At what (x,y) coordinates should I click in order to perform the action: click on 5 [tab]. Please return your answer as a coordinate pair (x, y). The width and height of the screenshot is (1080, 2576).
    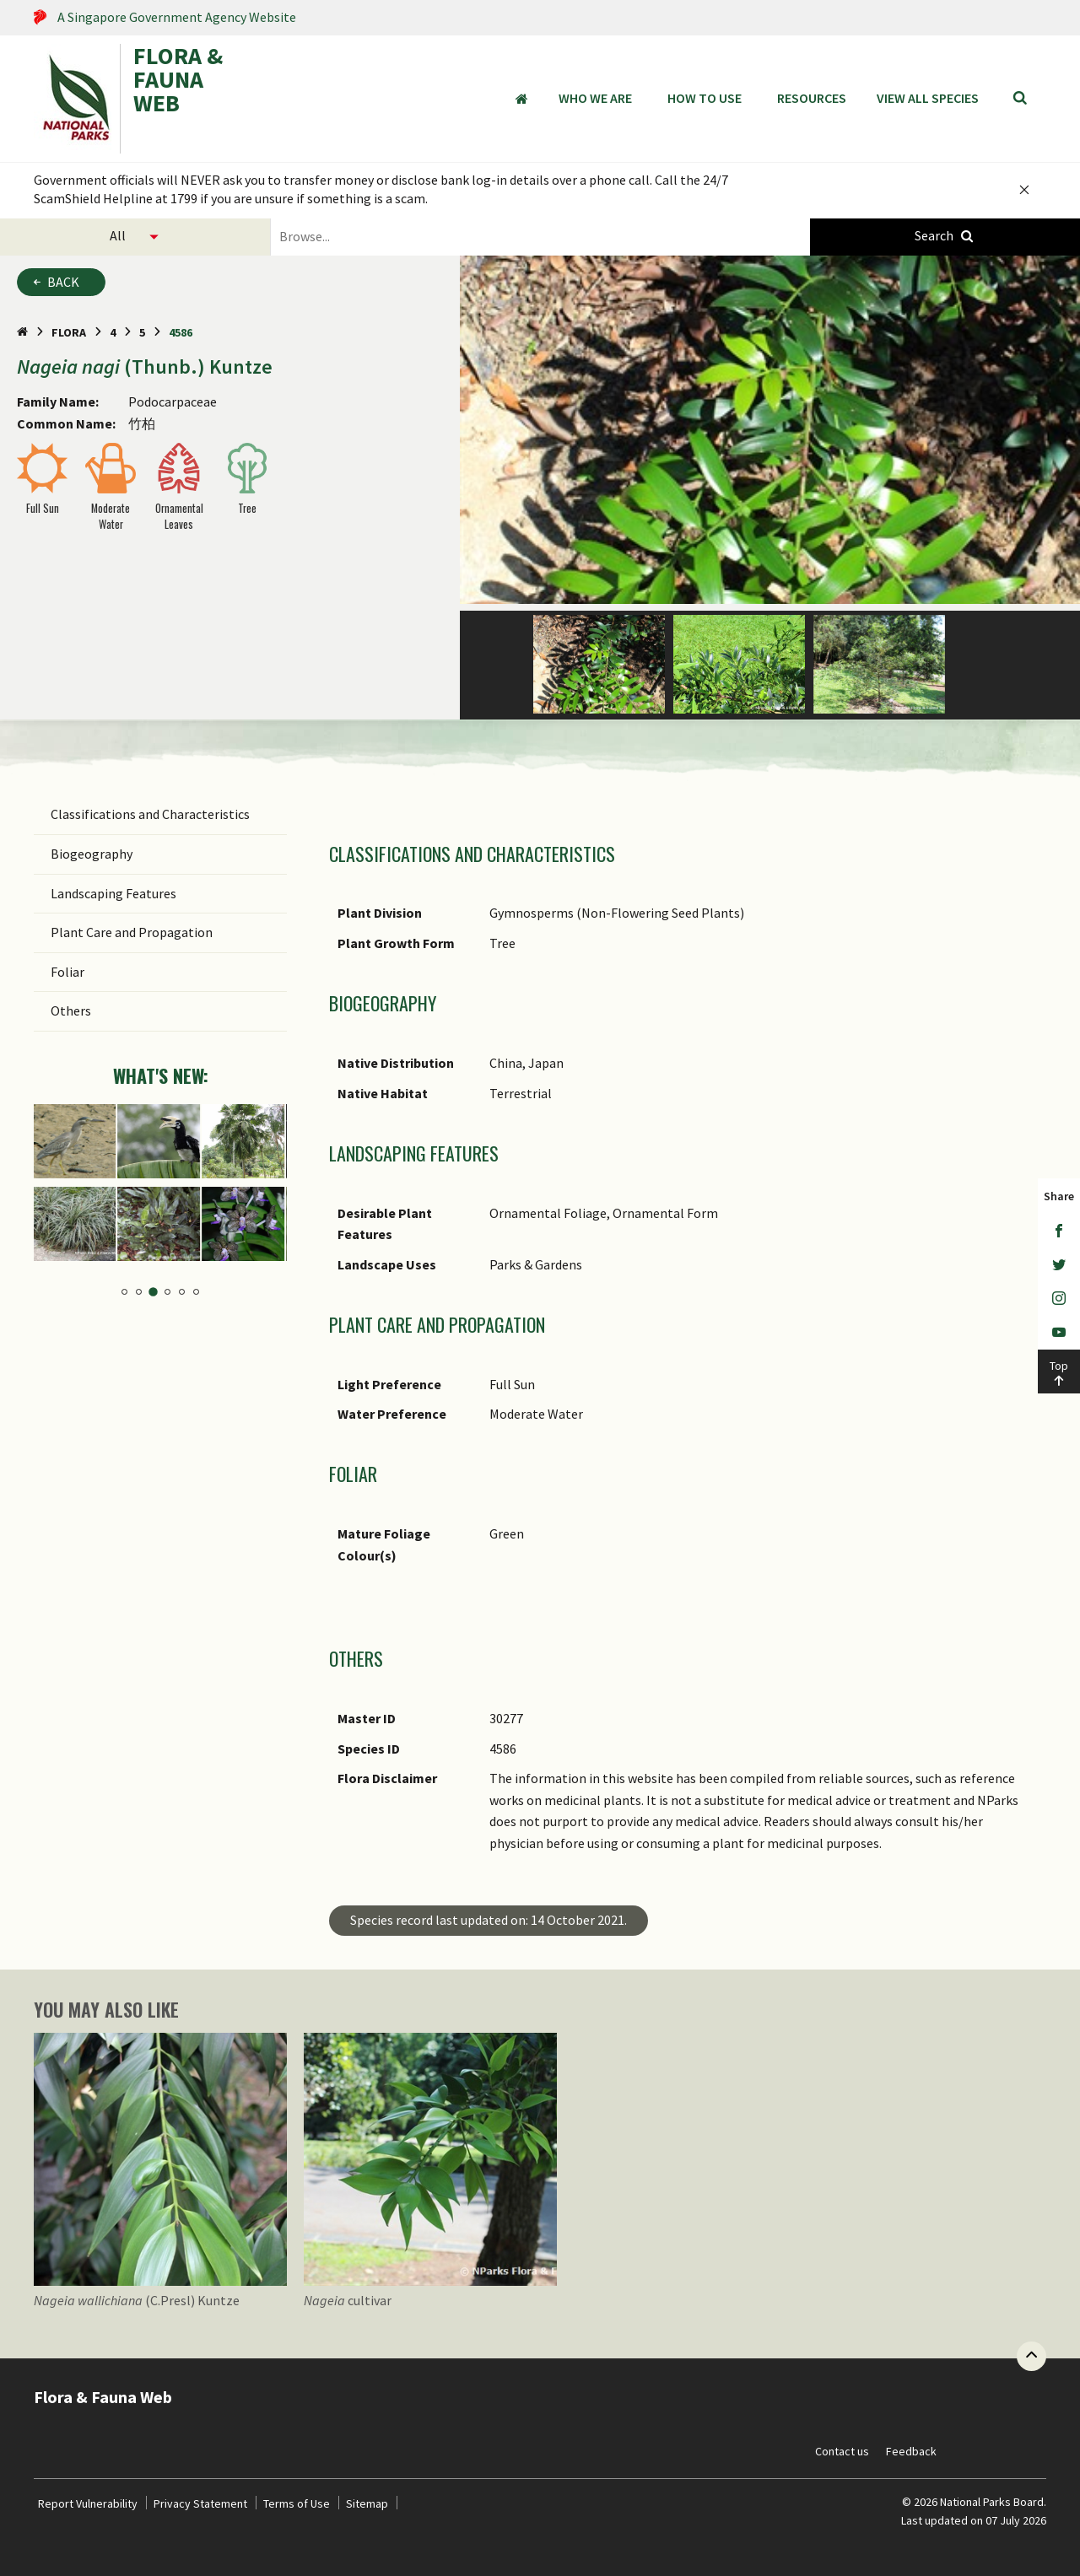
    Looking at the image, I should click on (182, 1292).